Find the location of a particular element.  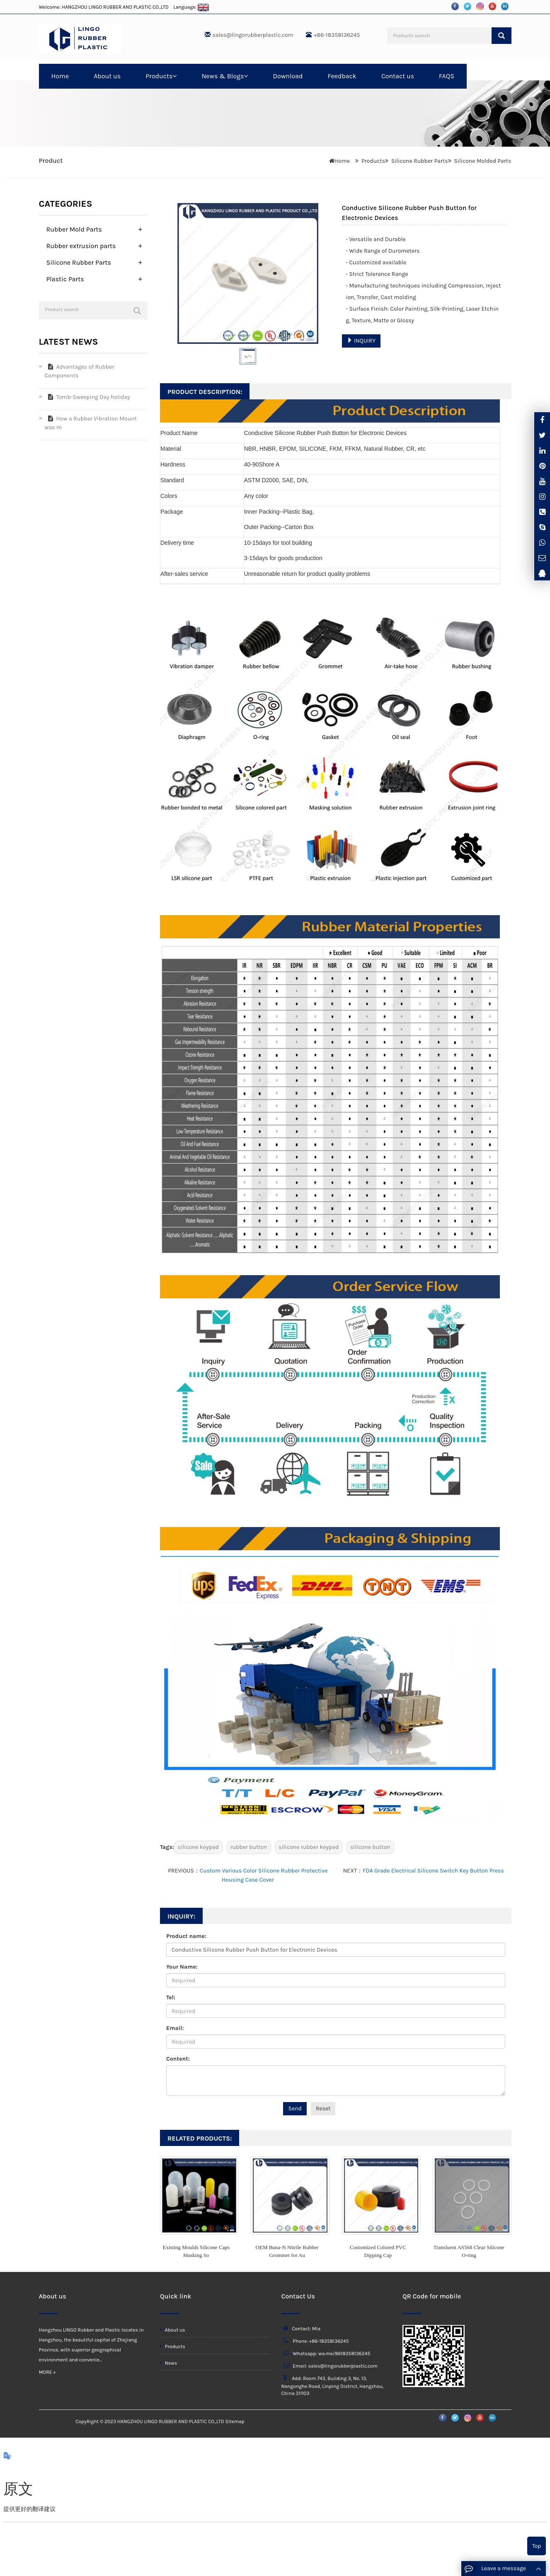

Send is located at coordinates (294, 2108).